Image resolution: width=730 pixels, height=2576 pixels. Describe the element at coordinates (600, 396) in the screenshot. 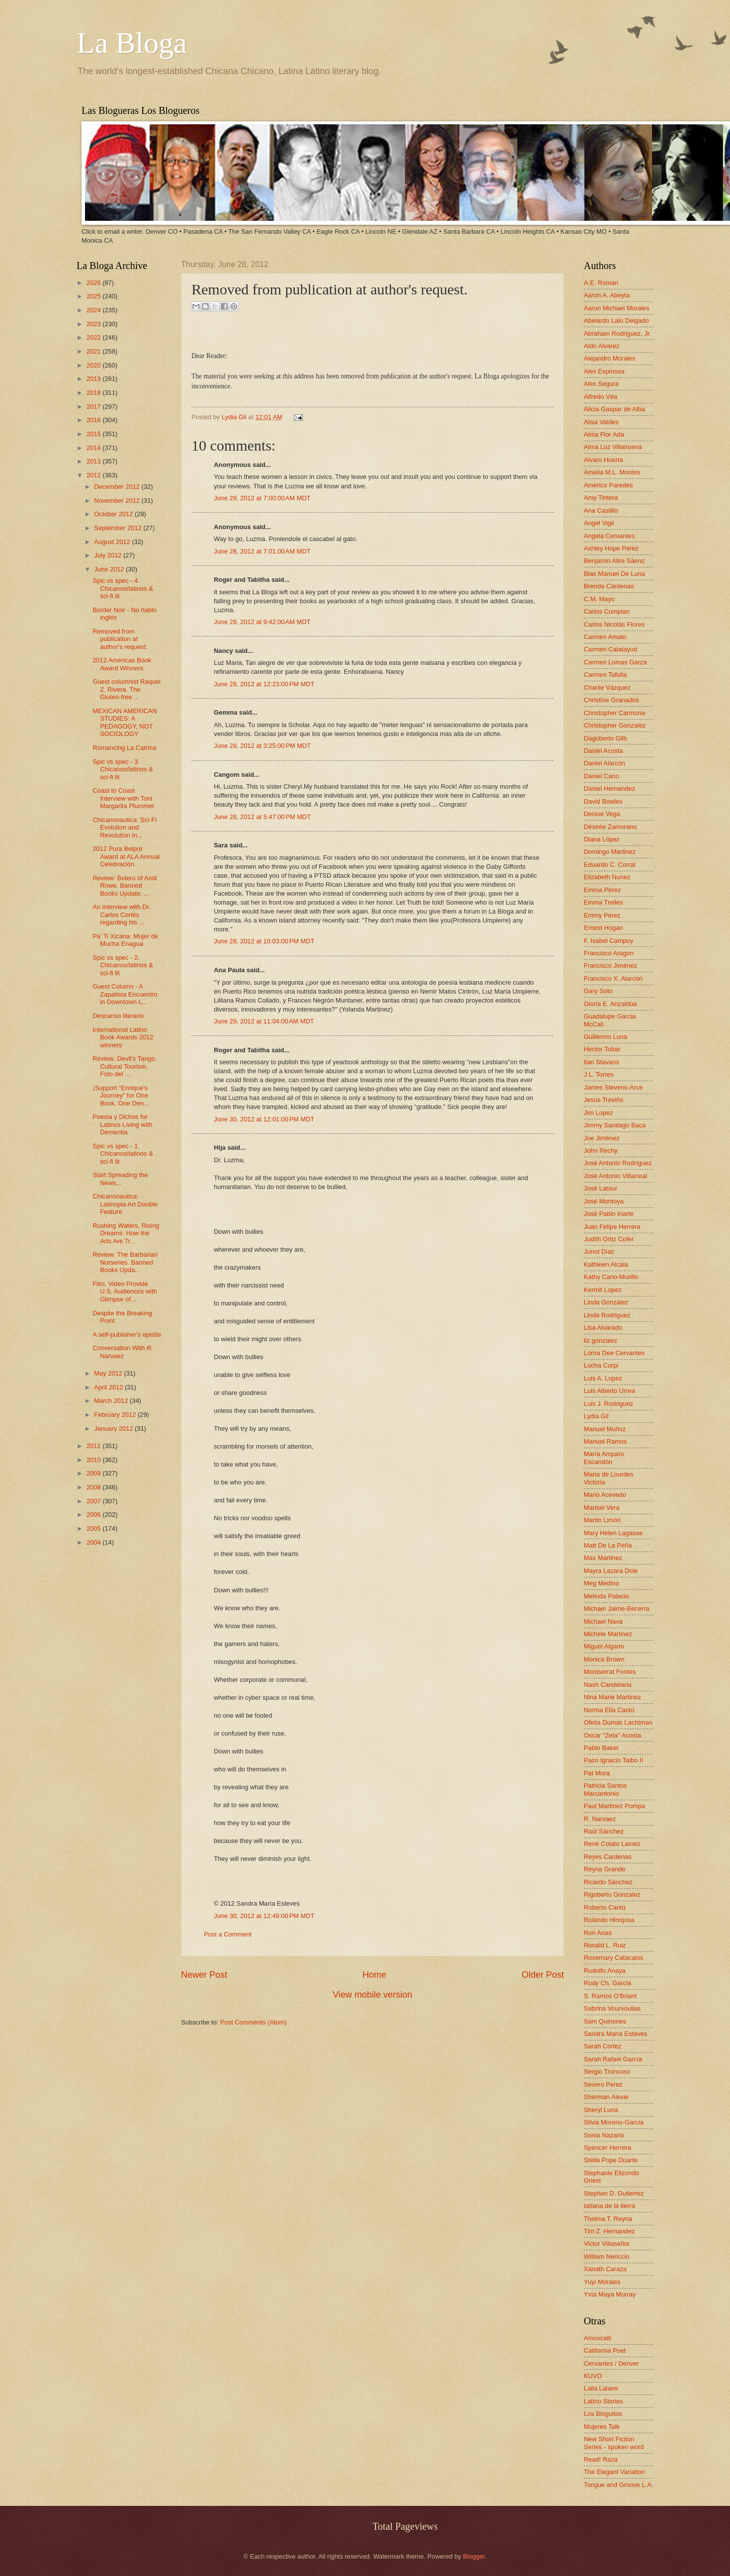

I see `Alfredo Véa` at that location.